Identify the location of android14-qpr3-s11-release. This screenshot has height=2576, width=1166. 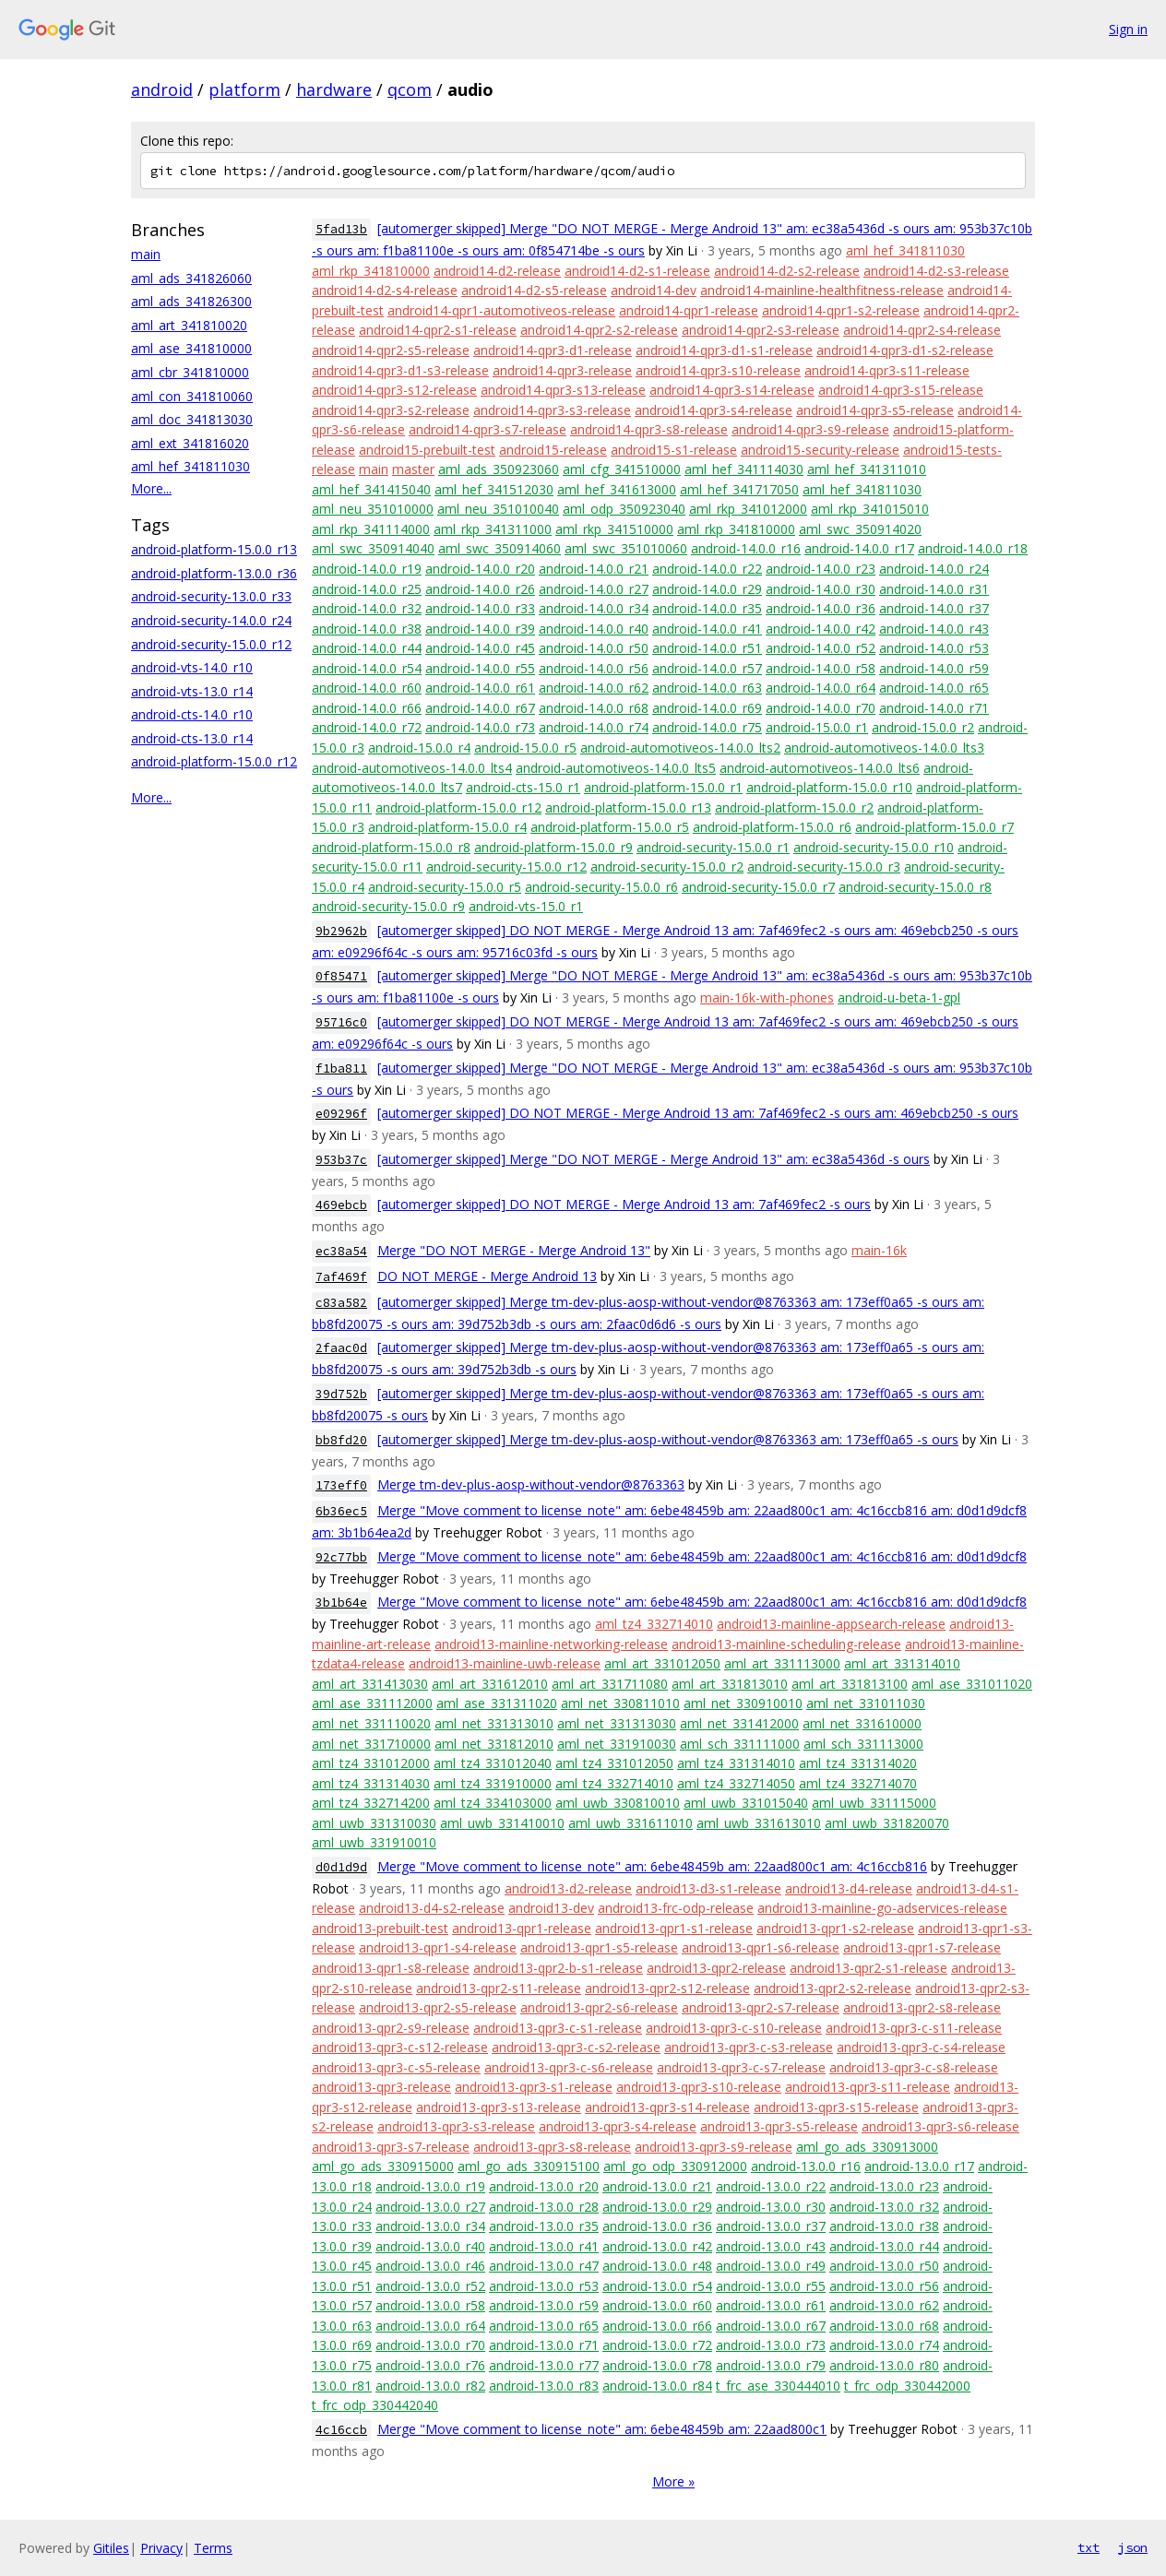
(887, 370).